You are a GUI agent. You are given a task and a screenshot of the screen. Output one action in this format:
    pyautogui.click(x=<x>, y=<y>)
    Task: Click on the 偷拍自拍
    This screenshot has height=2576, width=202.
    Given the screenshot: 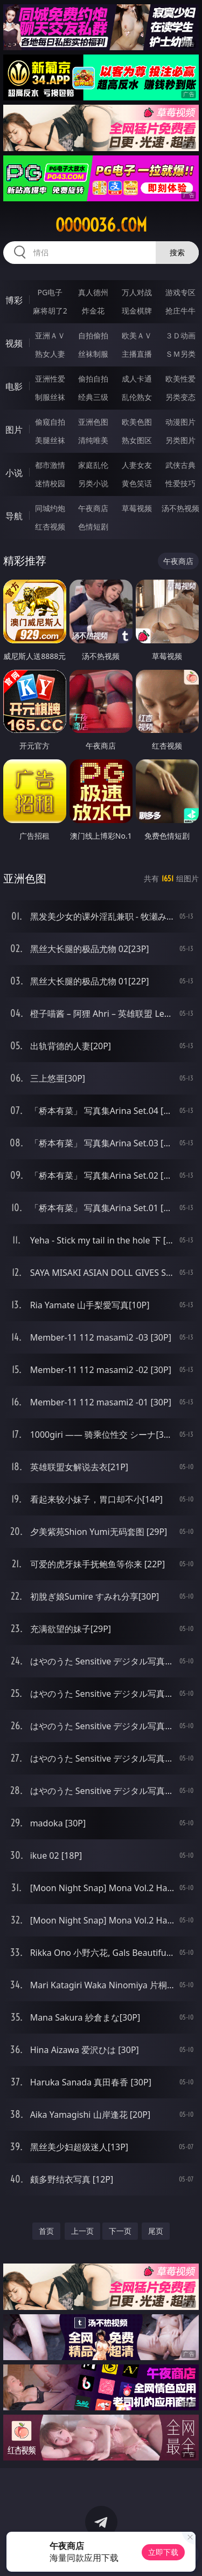 What is the action you would take?
    pyautogui.click(x=93, y=378)
    